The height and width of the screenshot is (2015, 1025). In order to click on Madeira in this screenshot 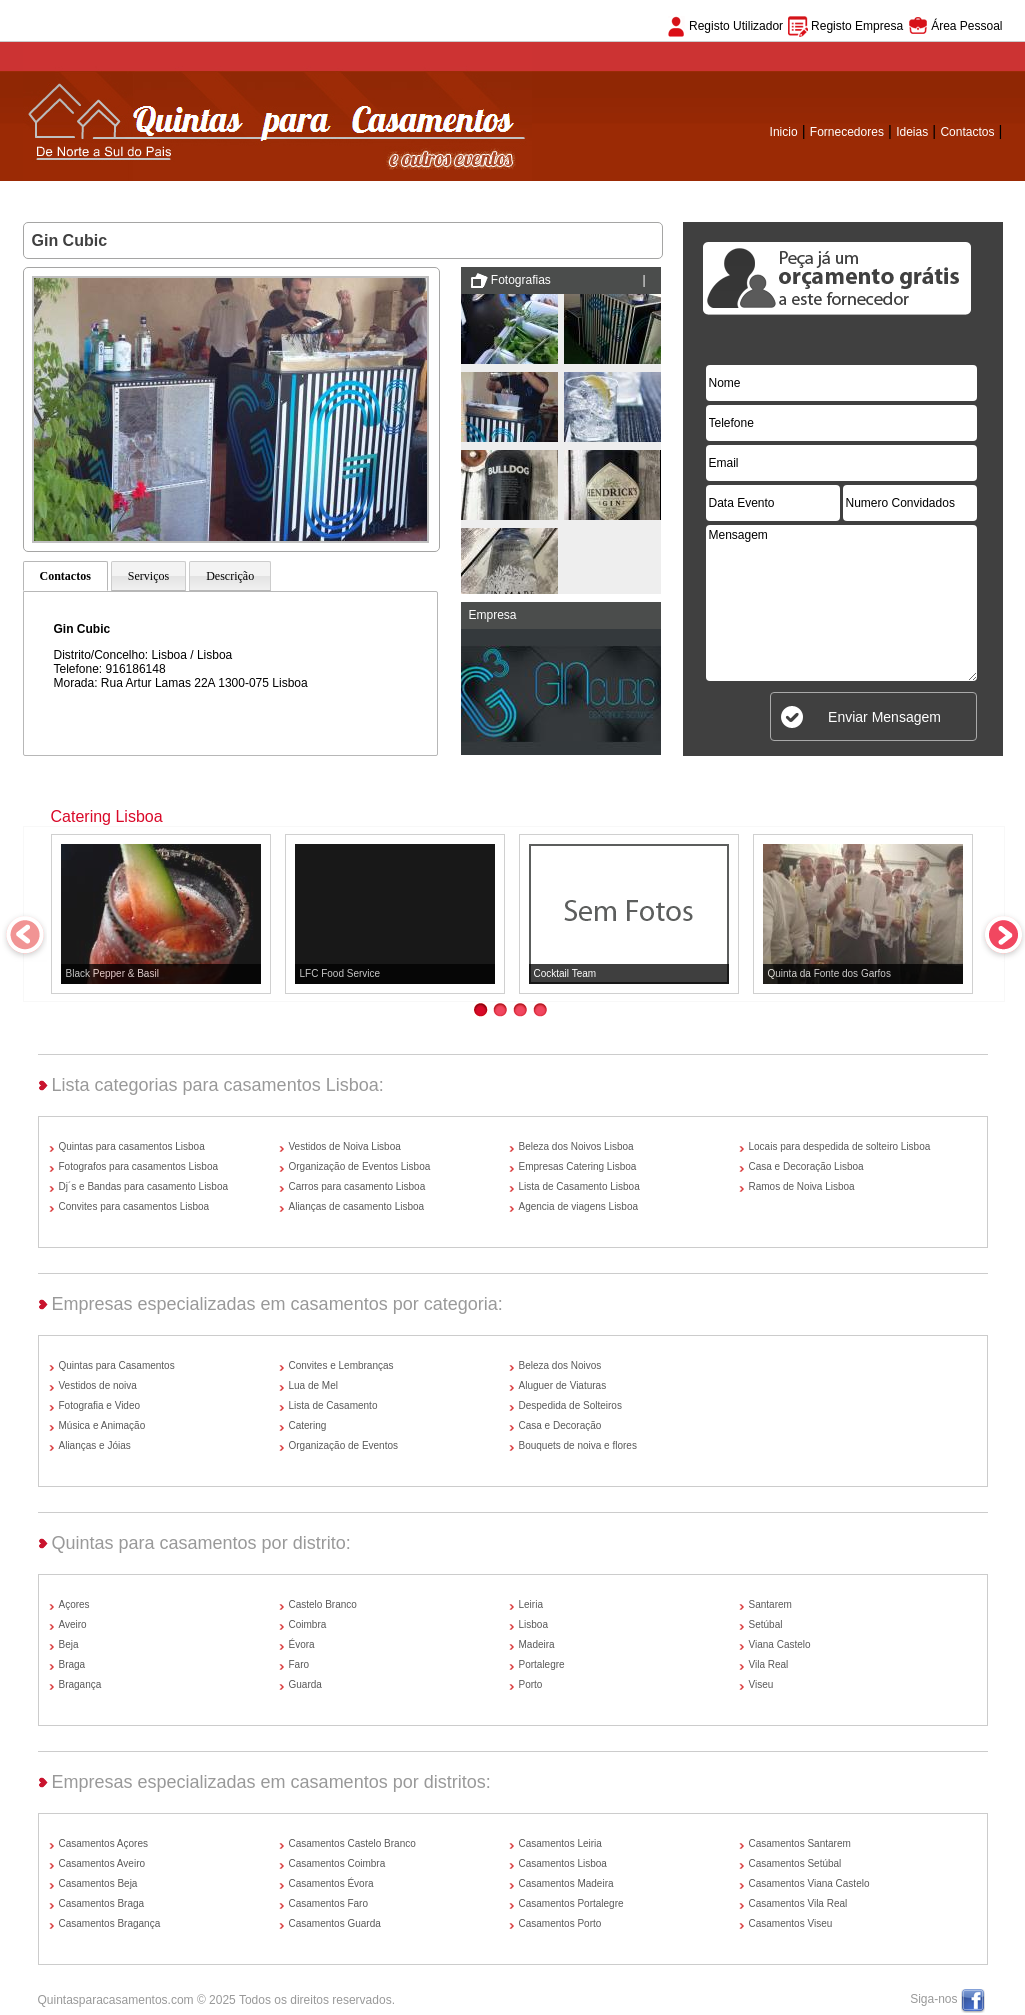, I will do `click(537, 1644)`.